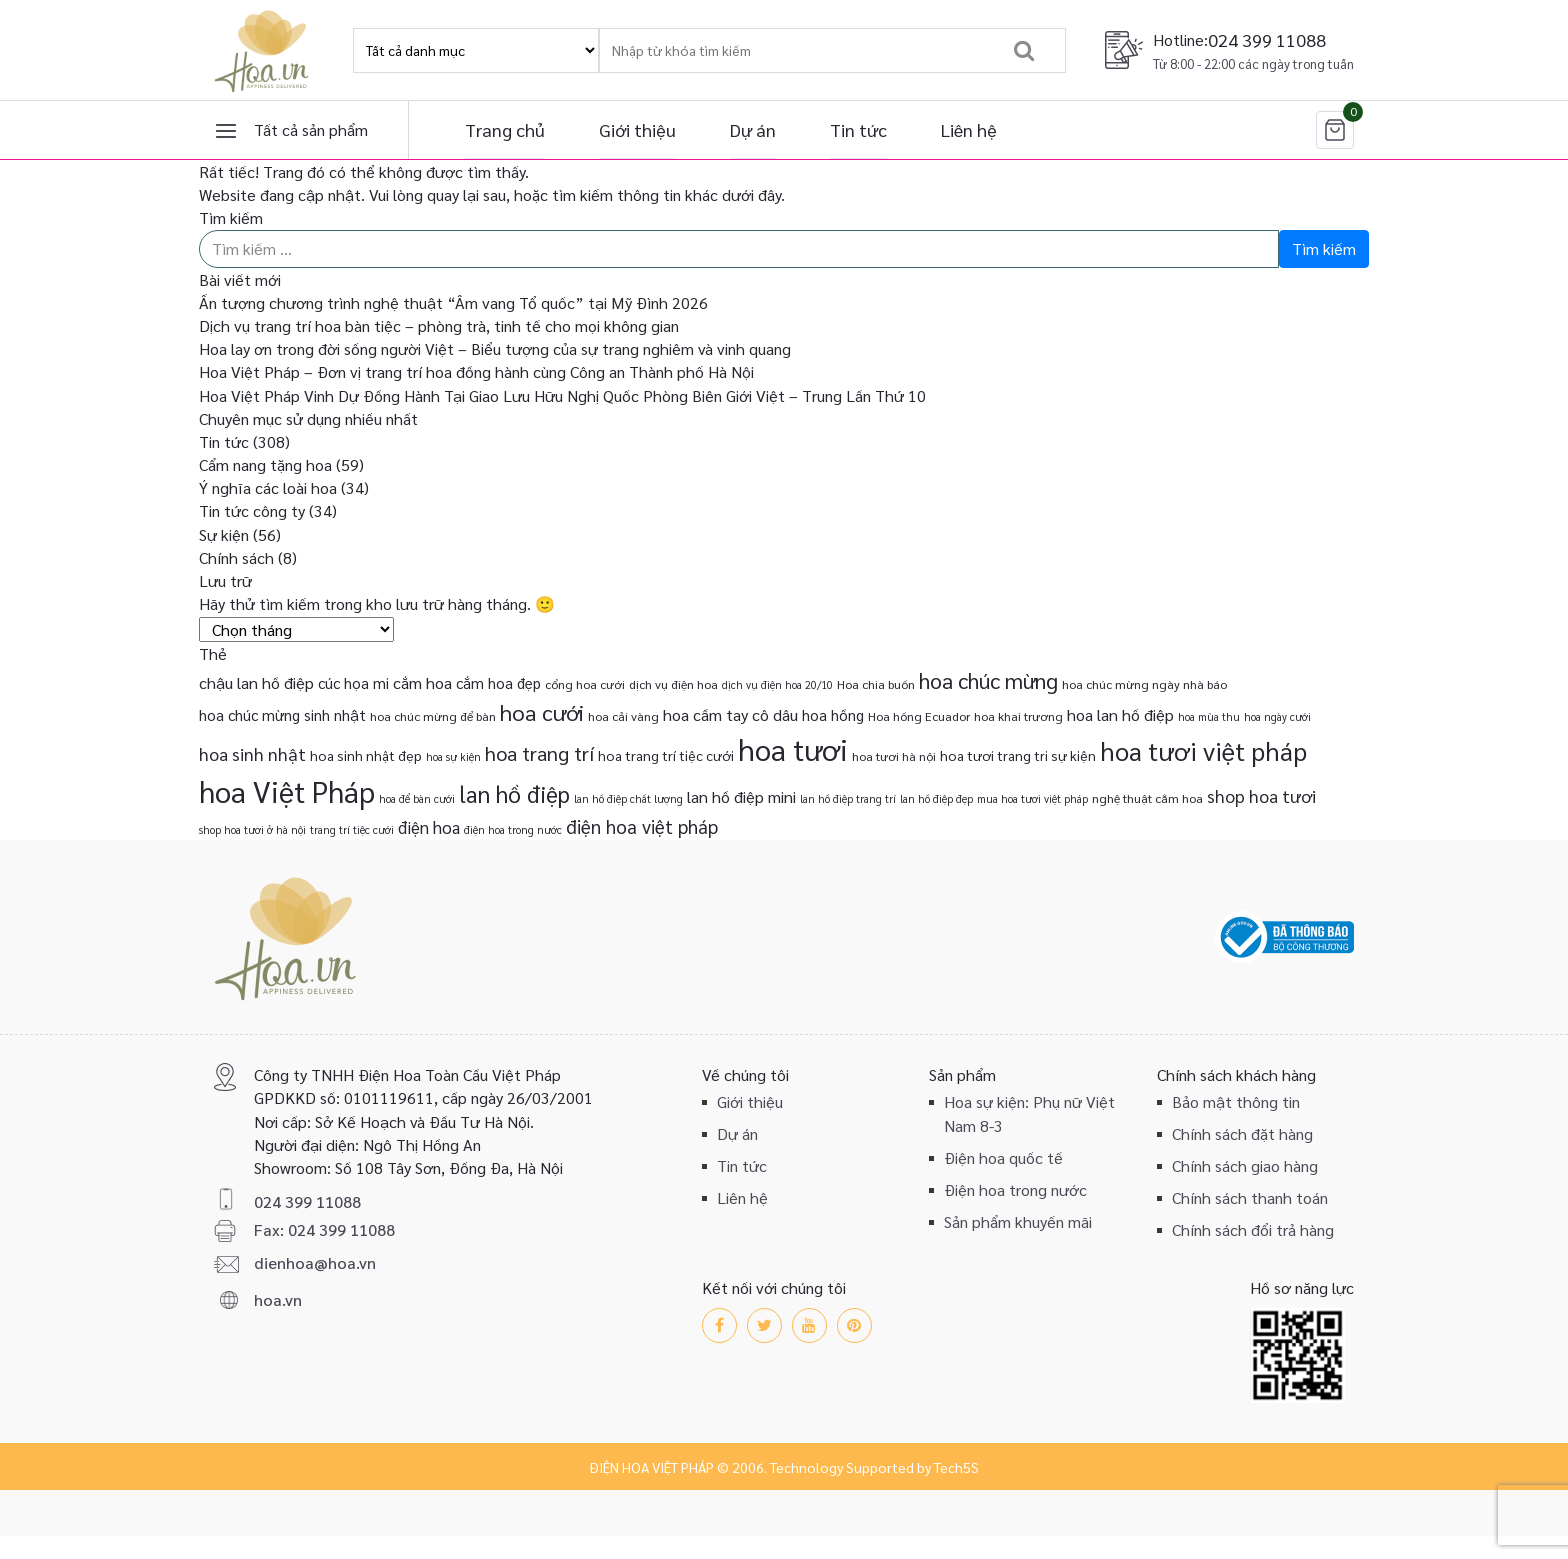 The height and width of the screenshot is (1559, 1568). What do you see at coordinates (278, 1299) in the screenshot?
I see `hoa.vn` at bounding box center [278, 1299].